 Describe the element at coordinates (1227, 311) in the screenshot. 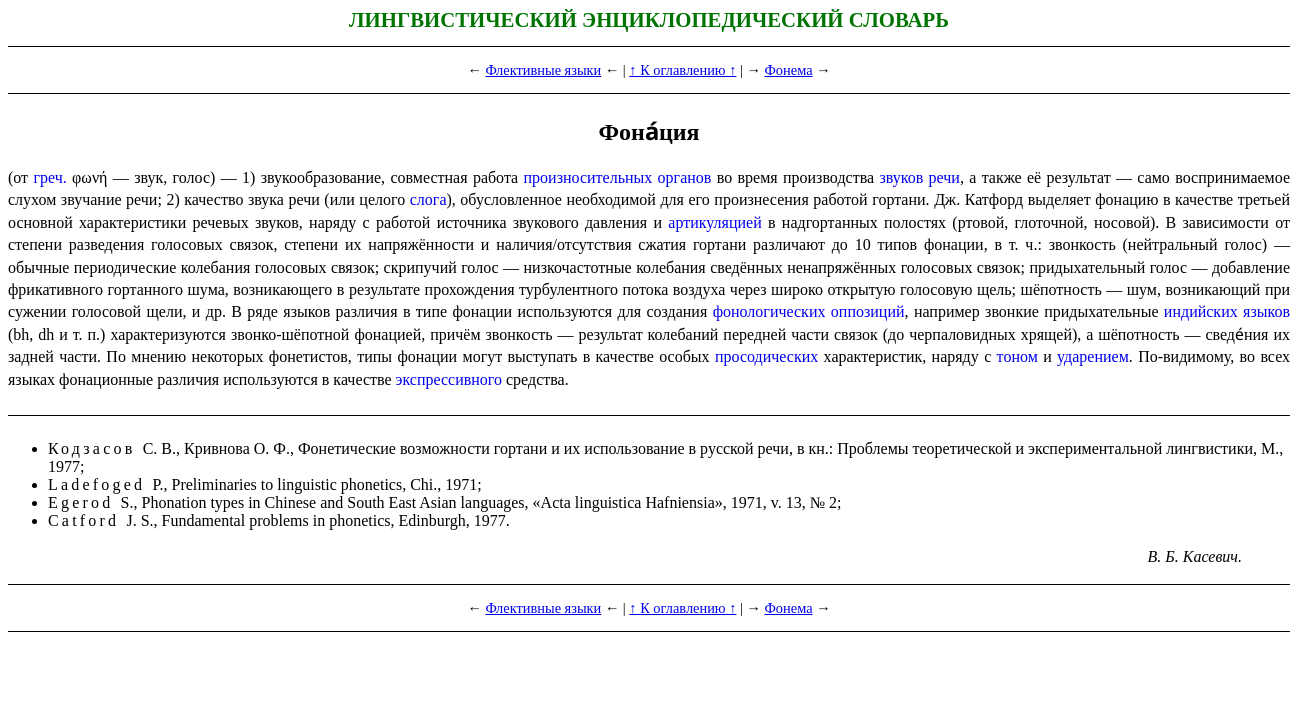

I see `индийских языков` at that location.